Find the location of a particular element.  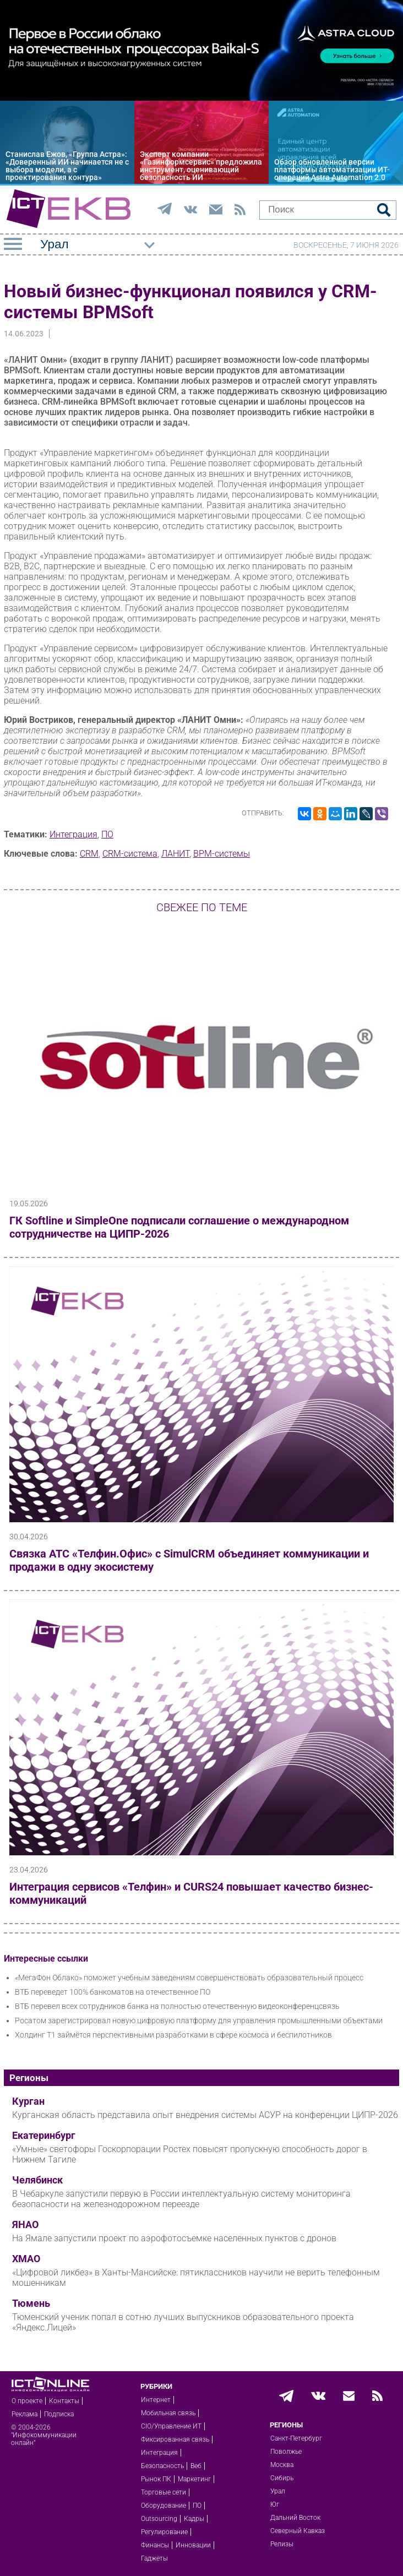

Веб is located at coordinates (196, 2466).